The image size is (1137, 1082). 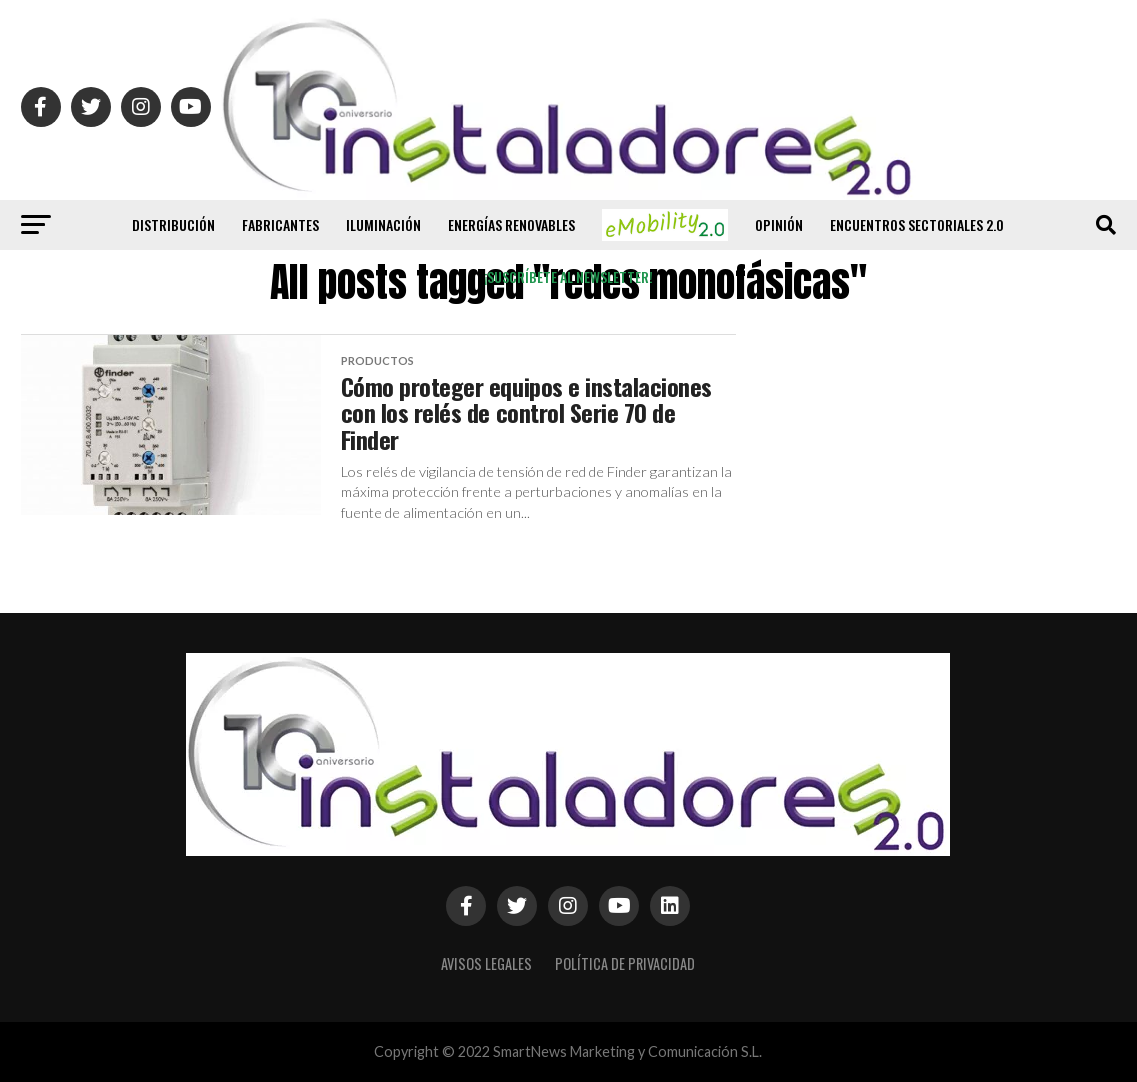 What do you see at coordinates (383, 224) in the screenshot?
I see `Iluminación` at bounding box center [383, 224].